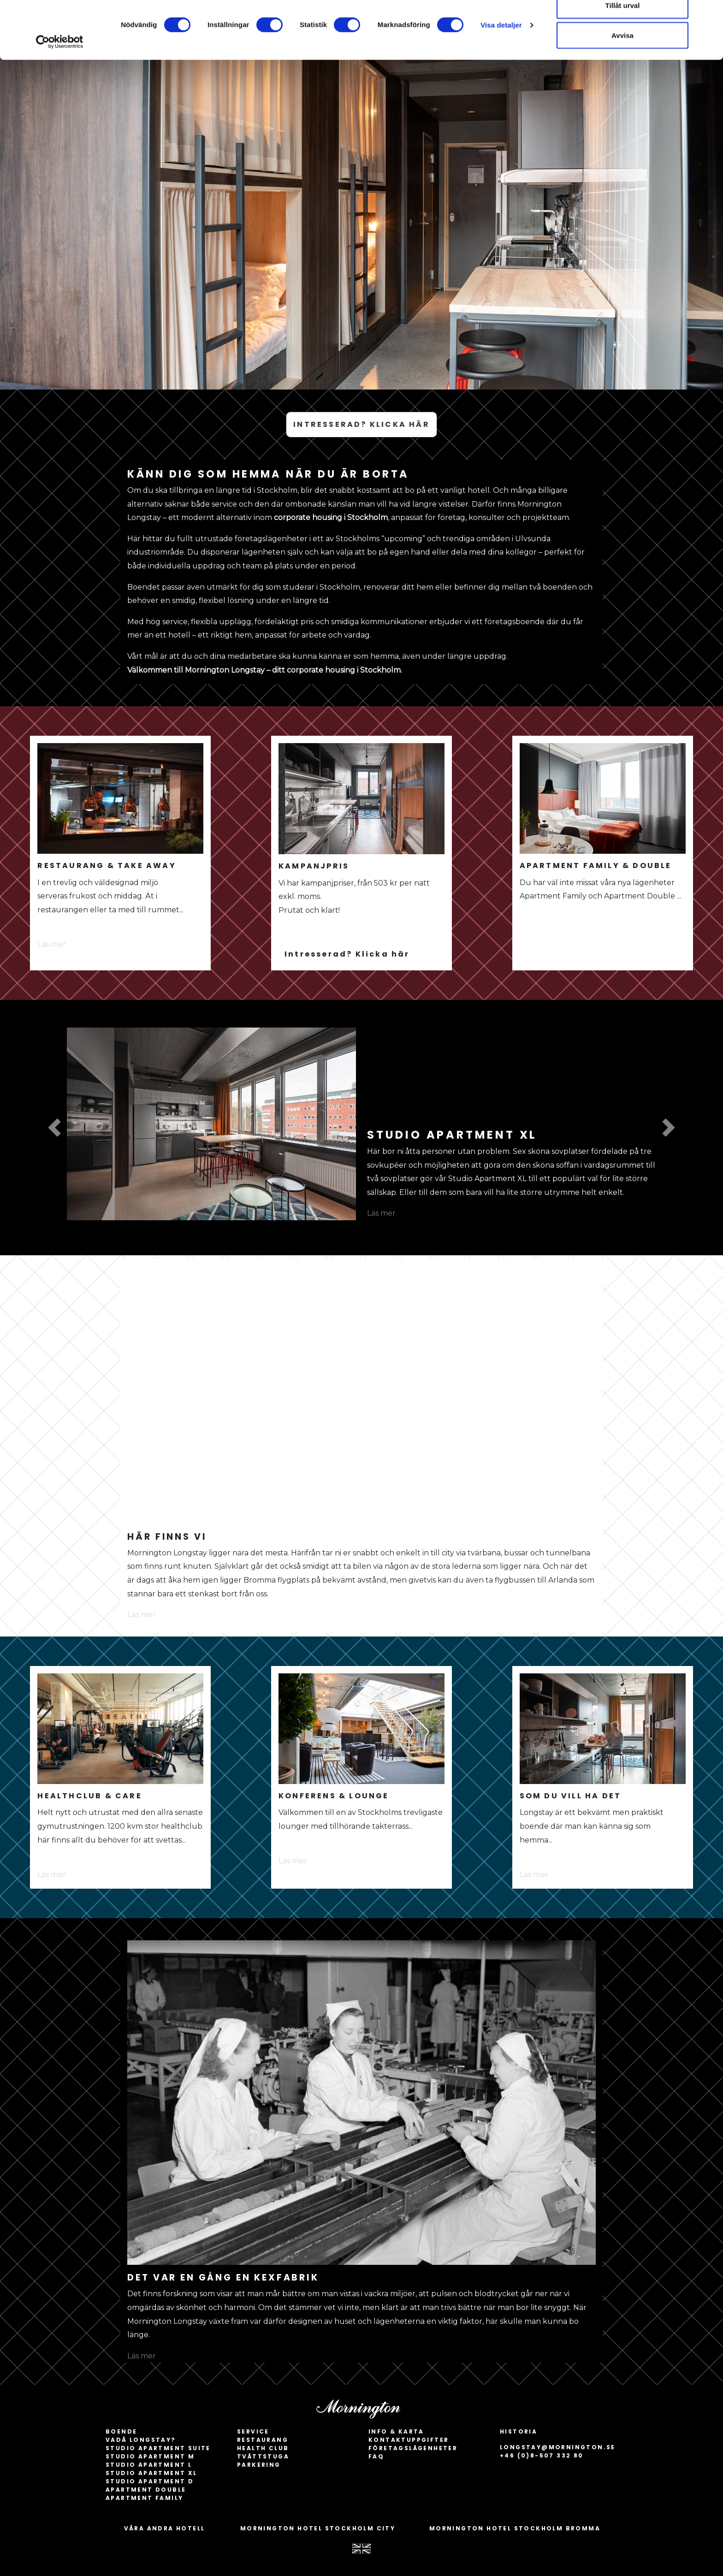 This screenshot has height=2576, width=723. I want to click on FAQ, so click(376, 2456).